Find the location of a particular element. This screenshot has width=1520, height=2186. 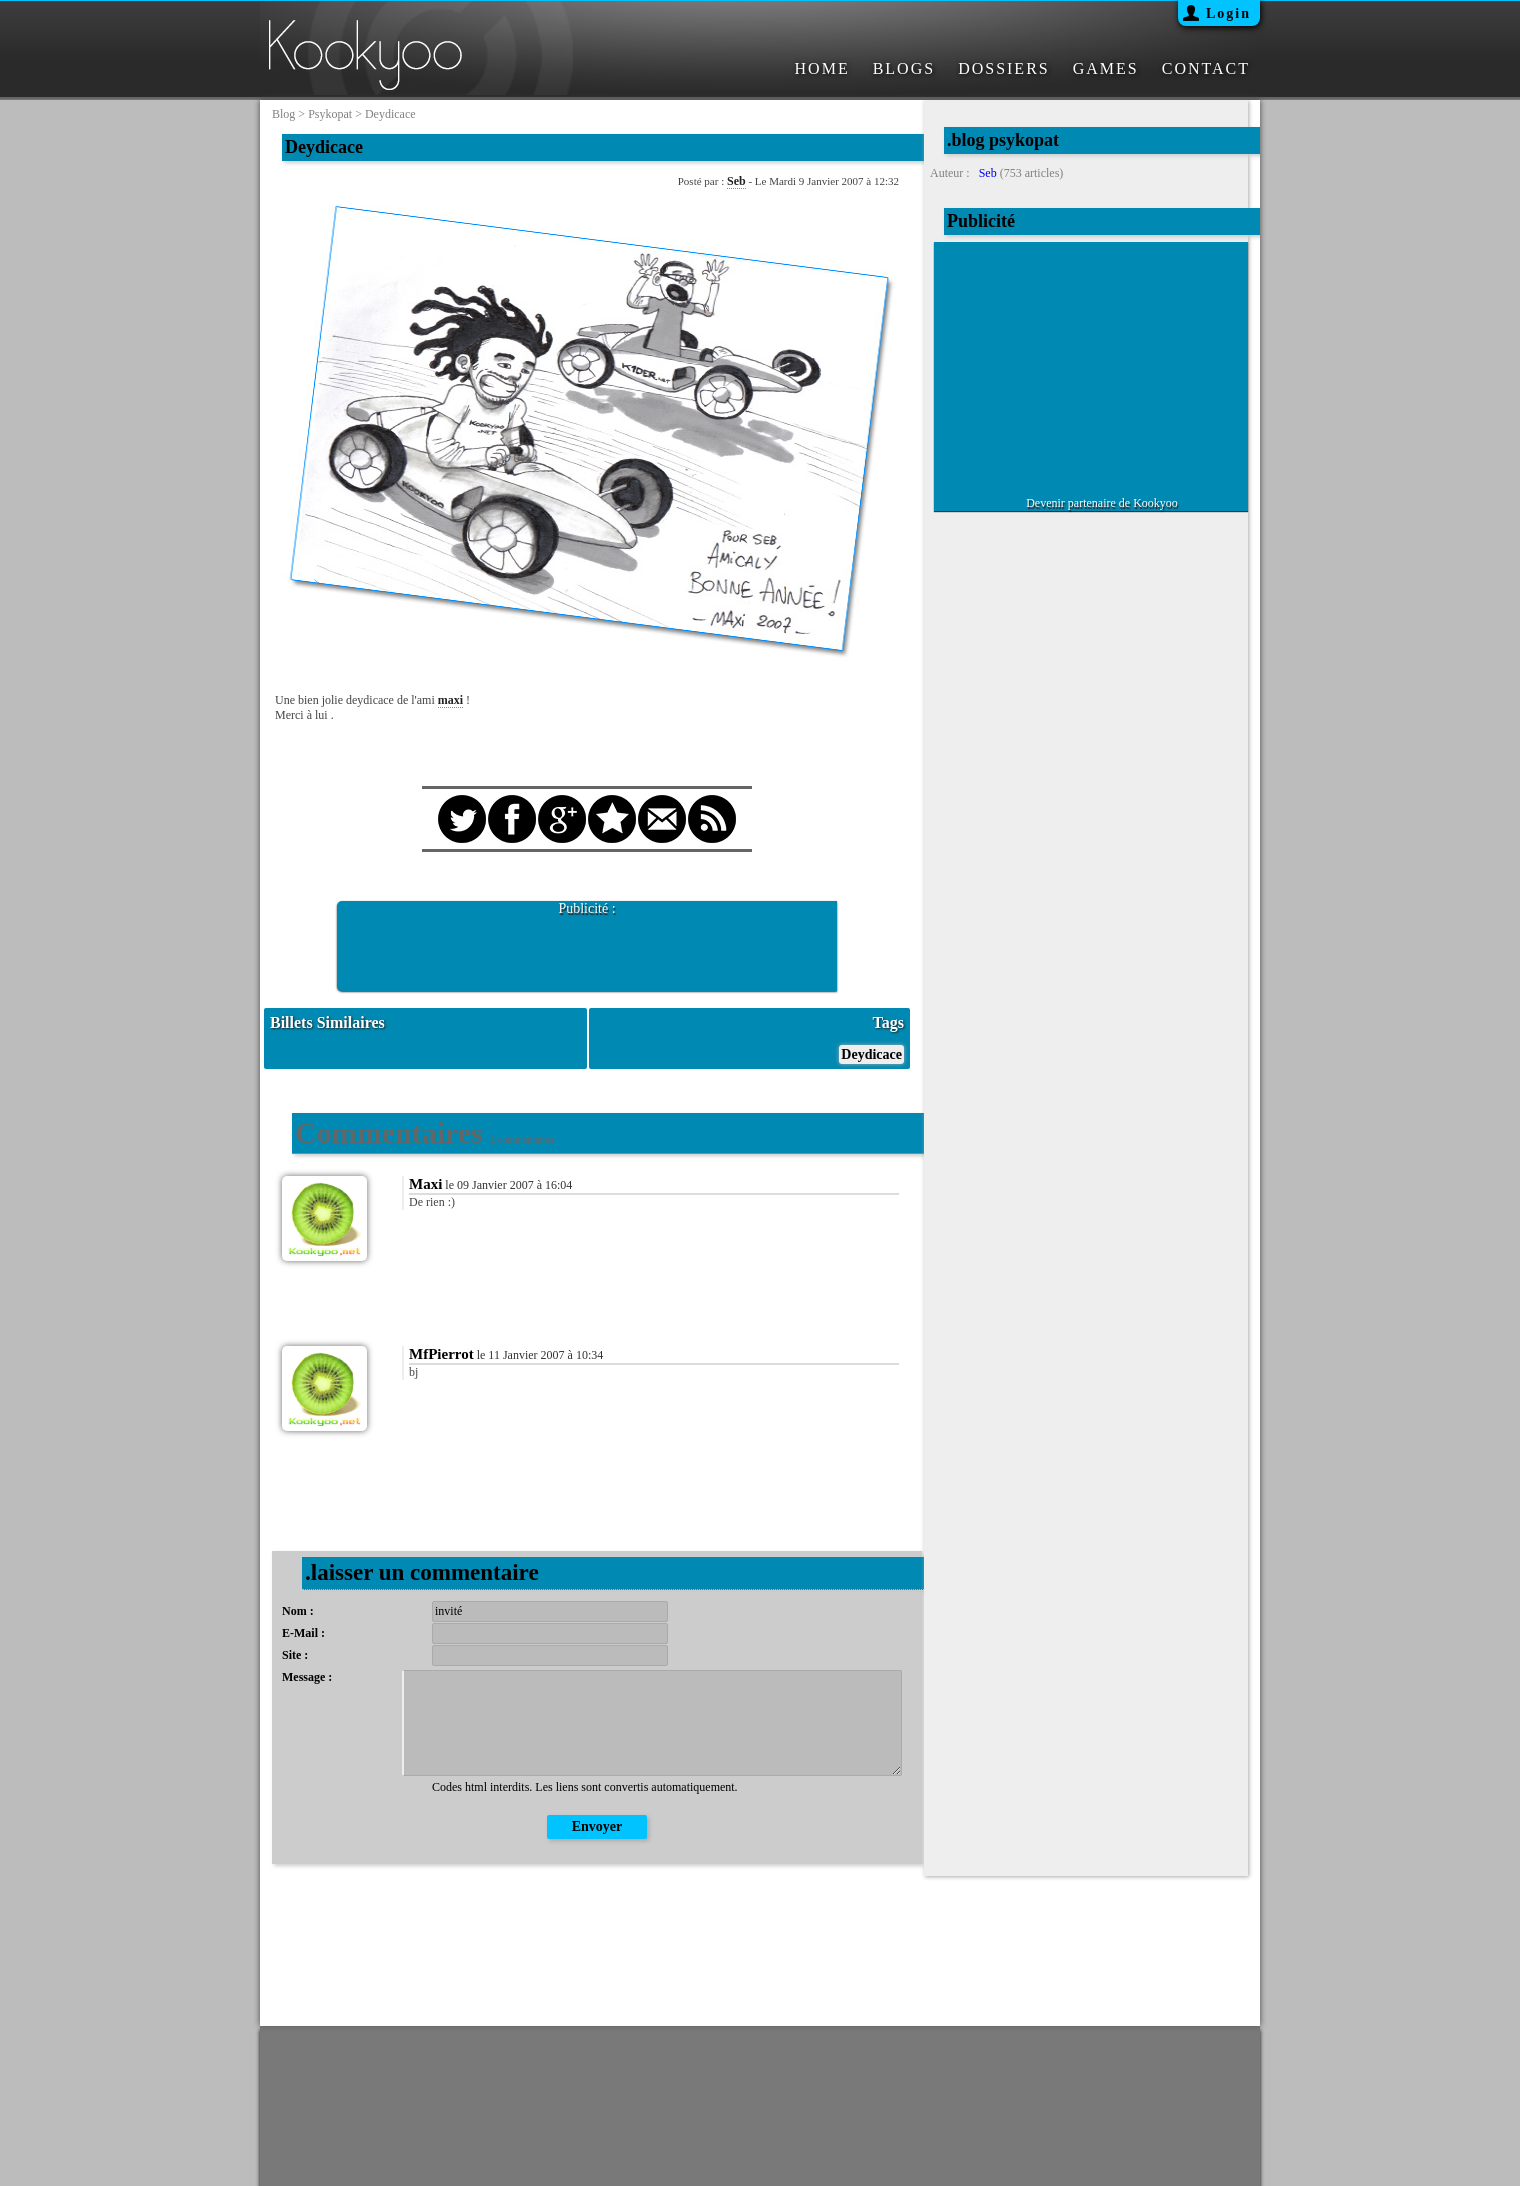

HOME is located at coordinates (822, 68).